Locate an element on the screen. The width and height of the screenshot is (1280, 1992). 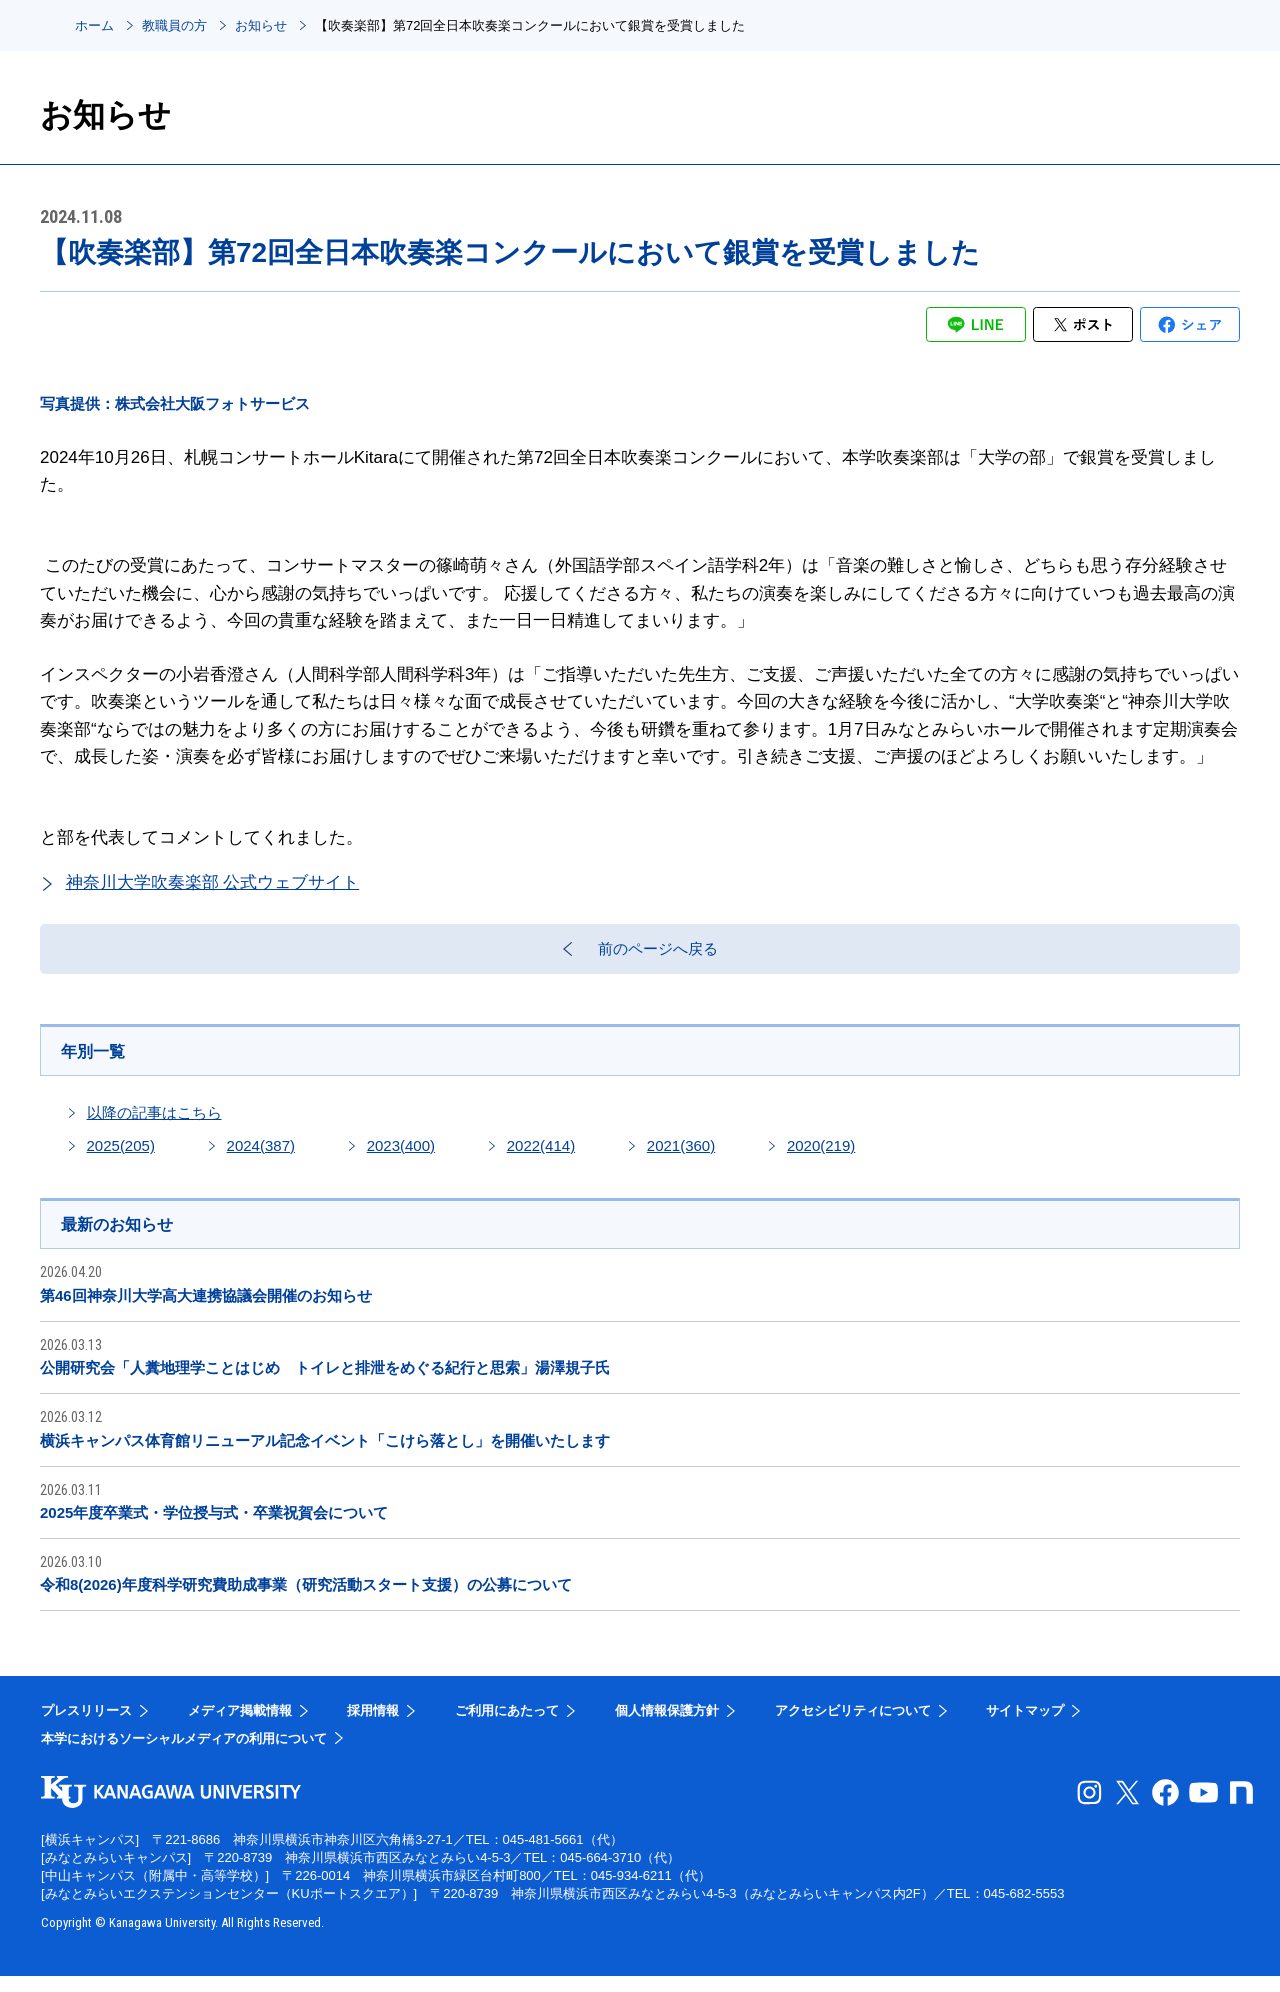
以降の記事はこちら is located at coordinates (154, 1125).